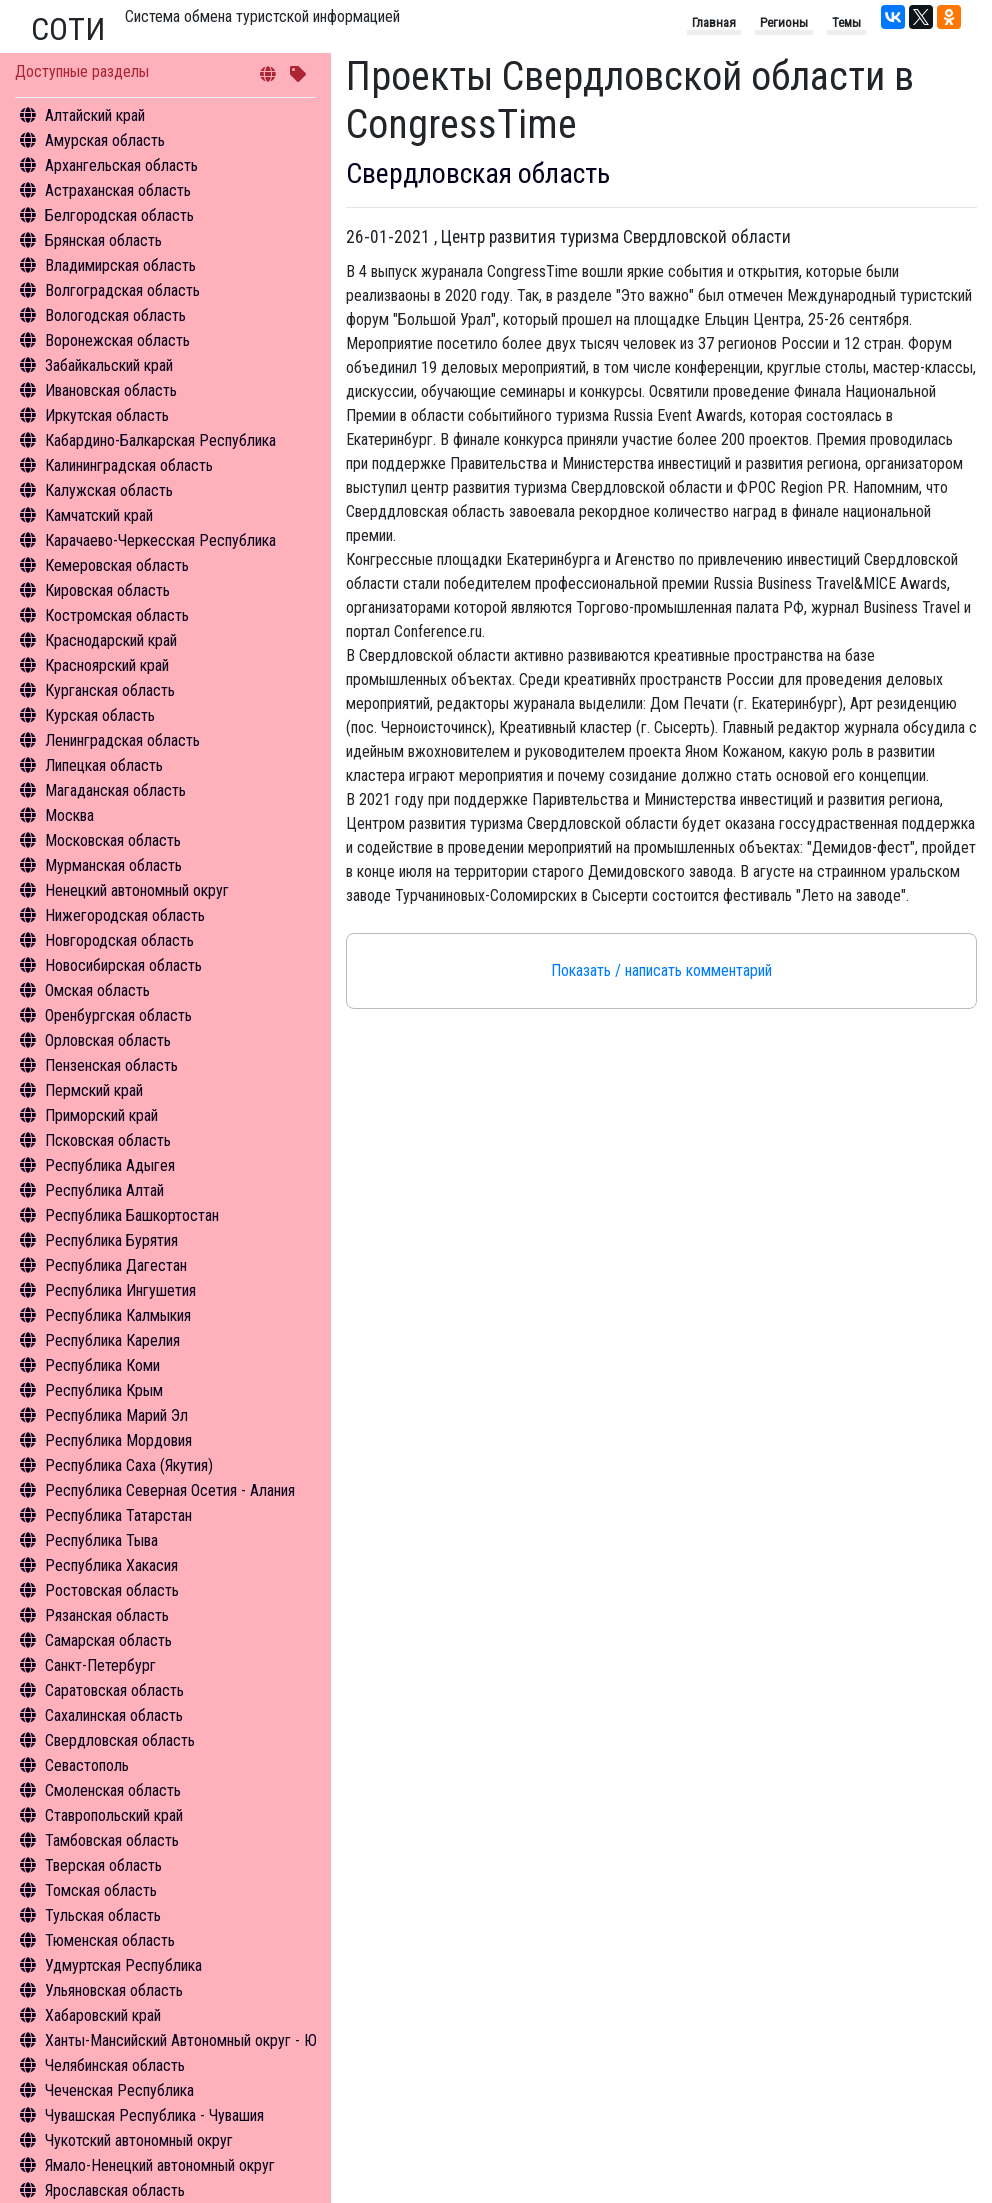 Image resolution: width=992 pixels, height=2203 pixels. What do you see at coordinates (125, 915) in the screenshot?
I see `Нижегородская область` at bounding box center [125, 915].